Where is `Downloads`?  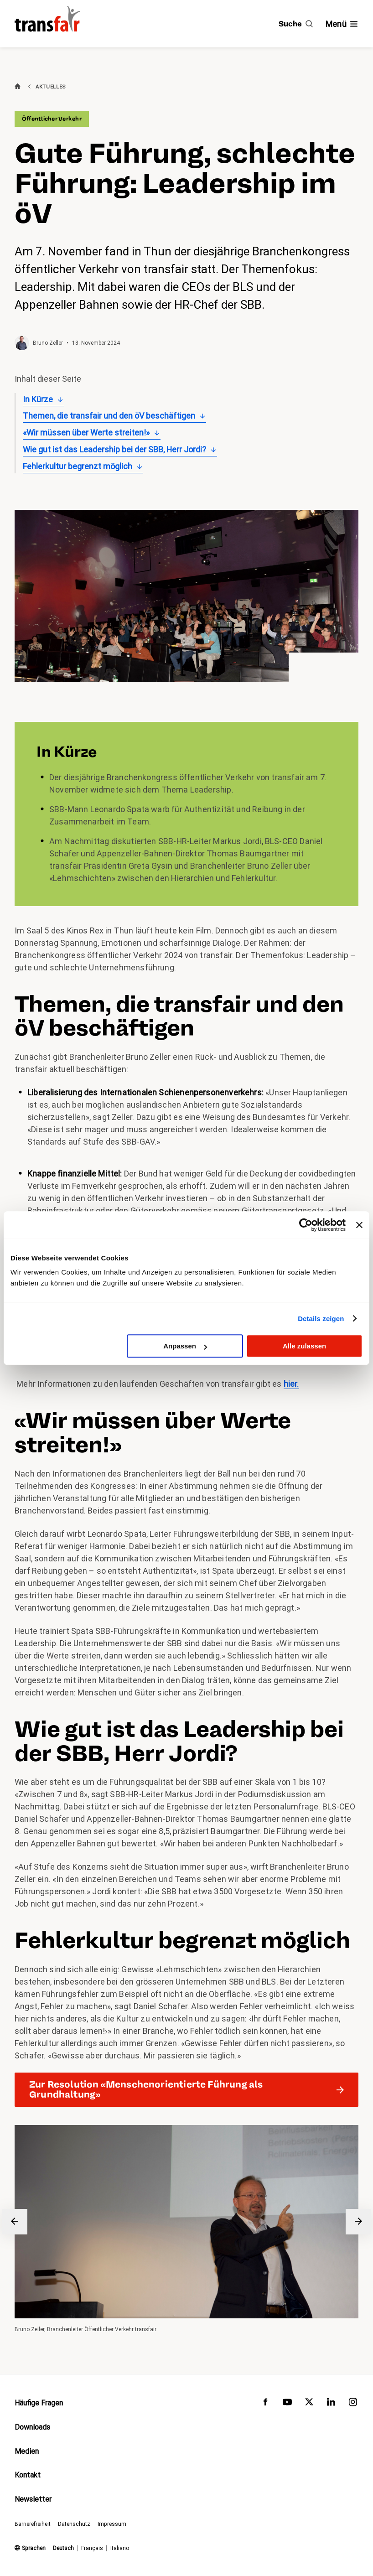 Downloads is located at coordinates (32, 2427).